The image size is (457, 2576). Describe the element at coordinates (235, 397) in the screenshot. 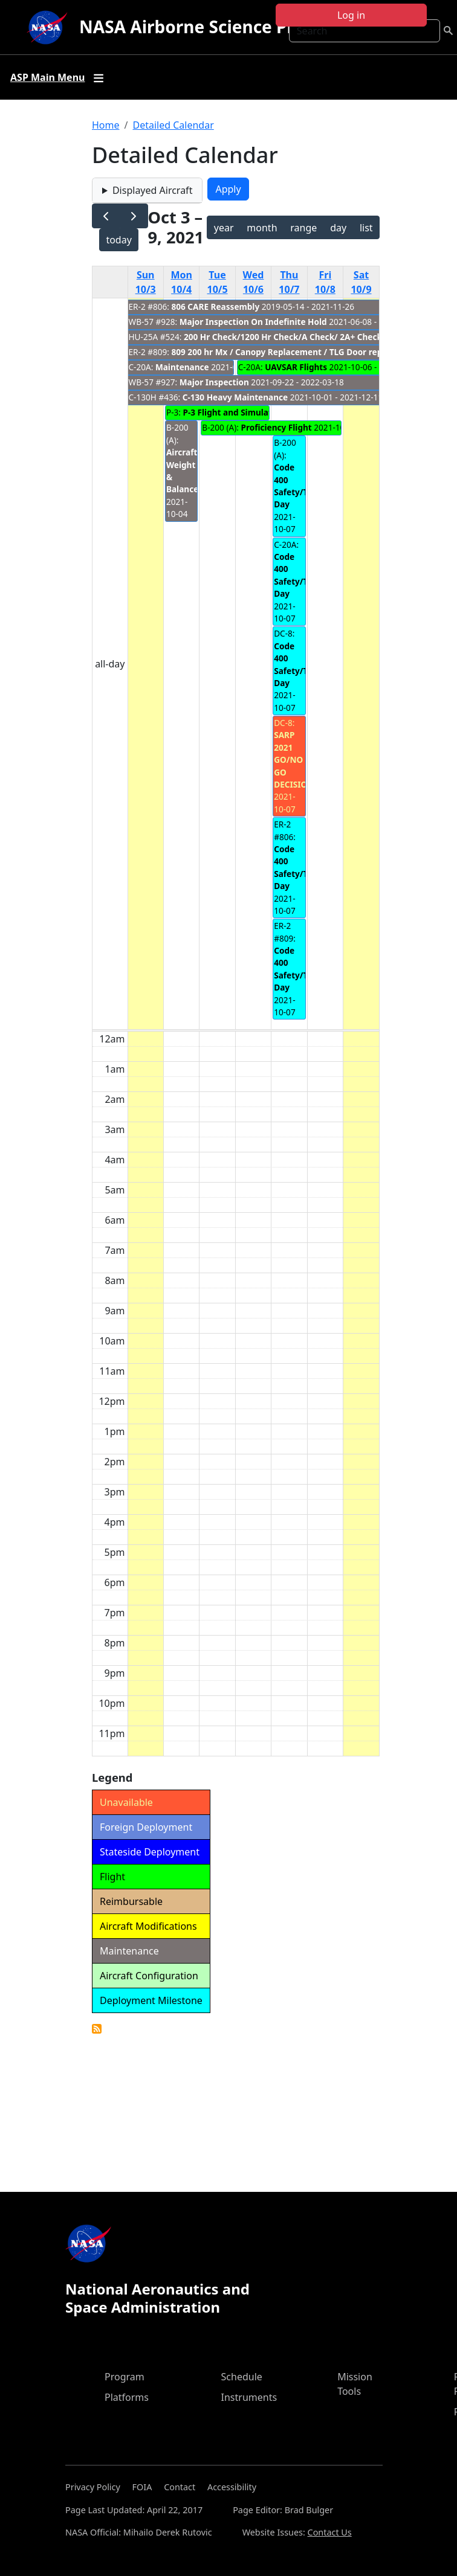

I see `C-130 Heavy Maintenance` at that location.